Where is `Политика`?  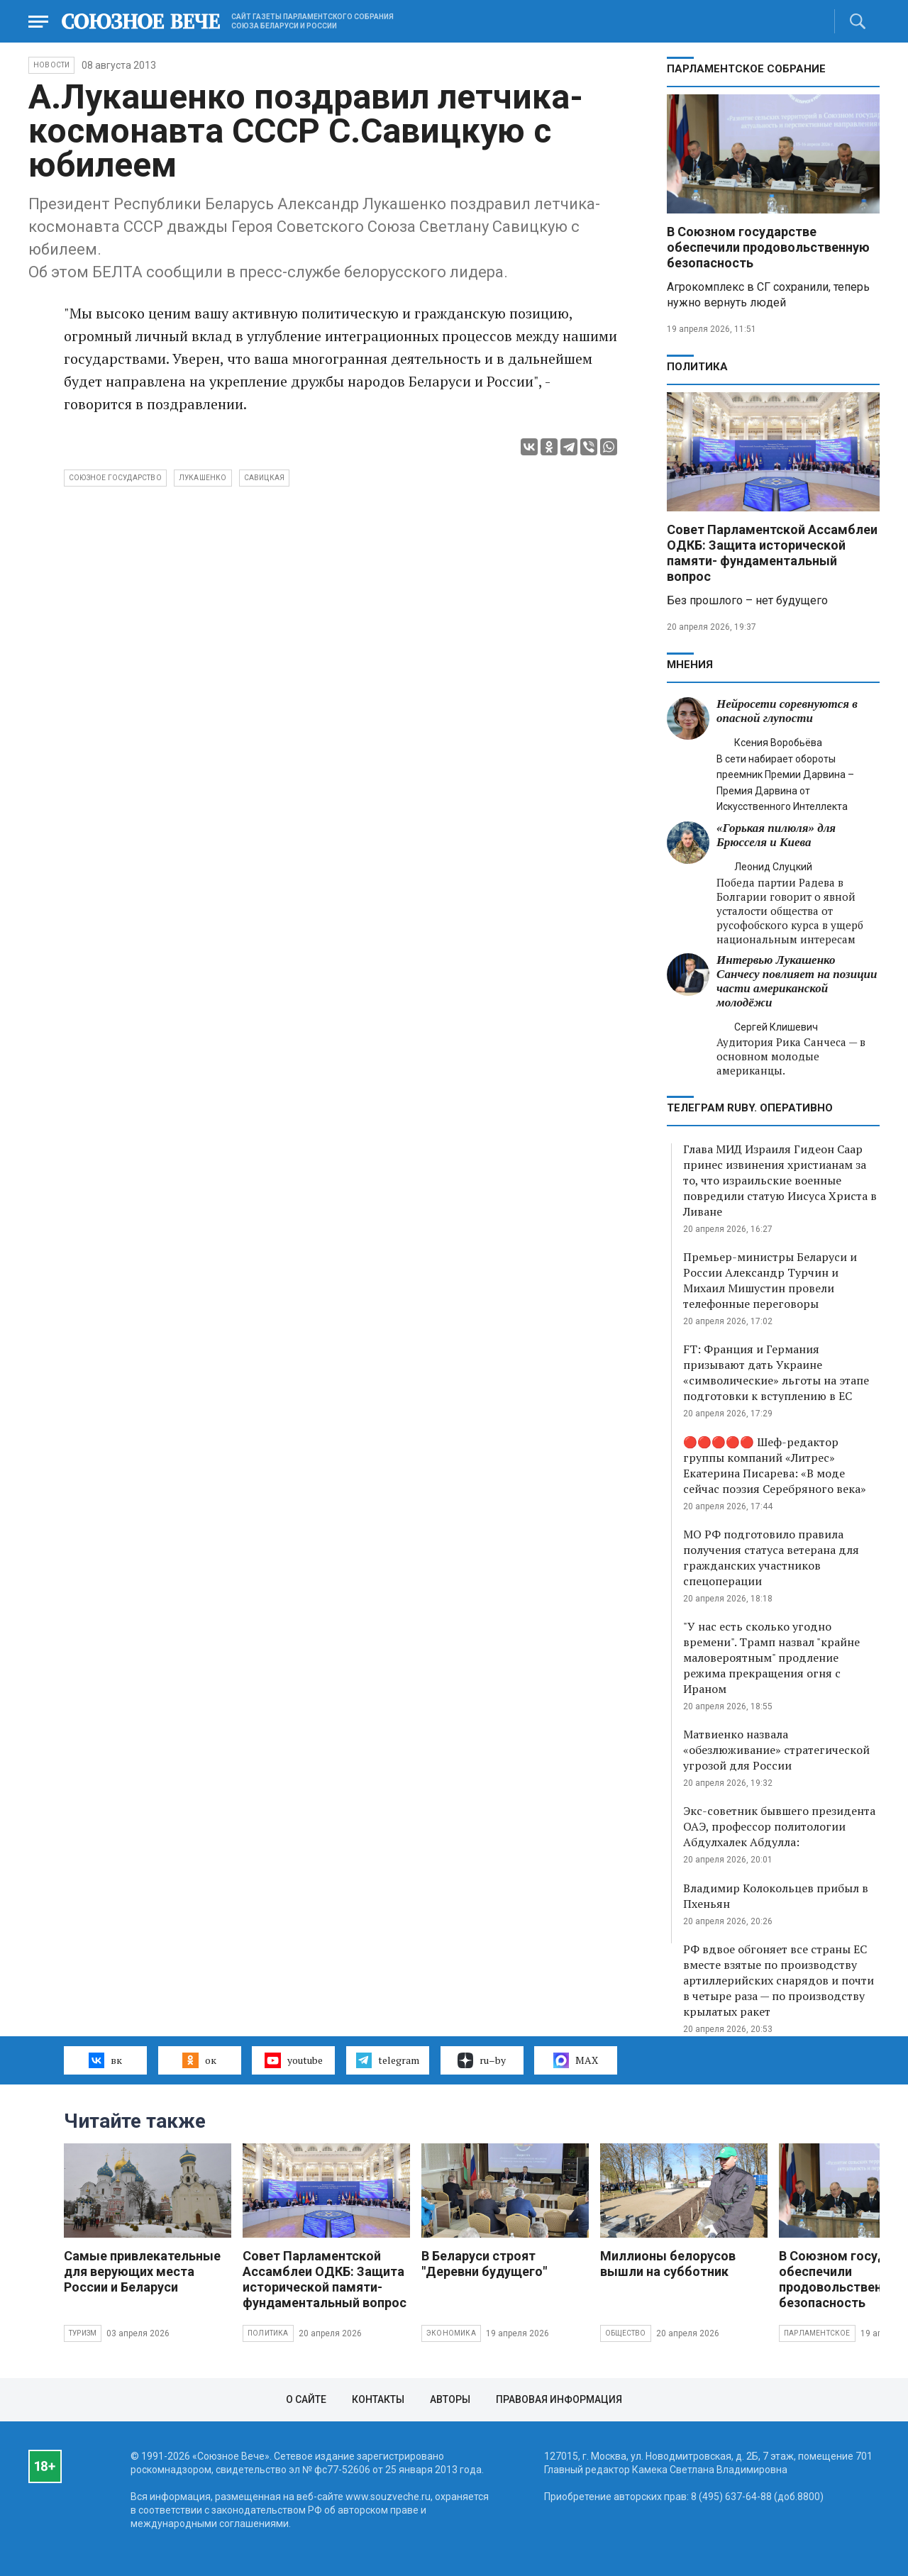
Политика is located at coordinates (697, 366).